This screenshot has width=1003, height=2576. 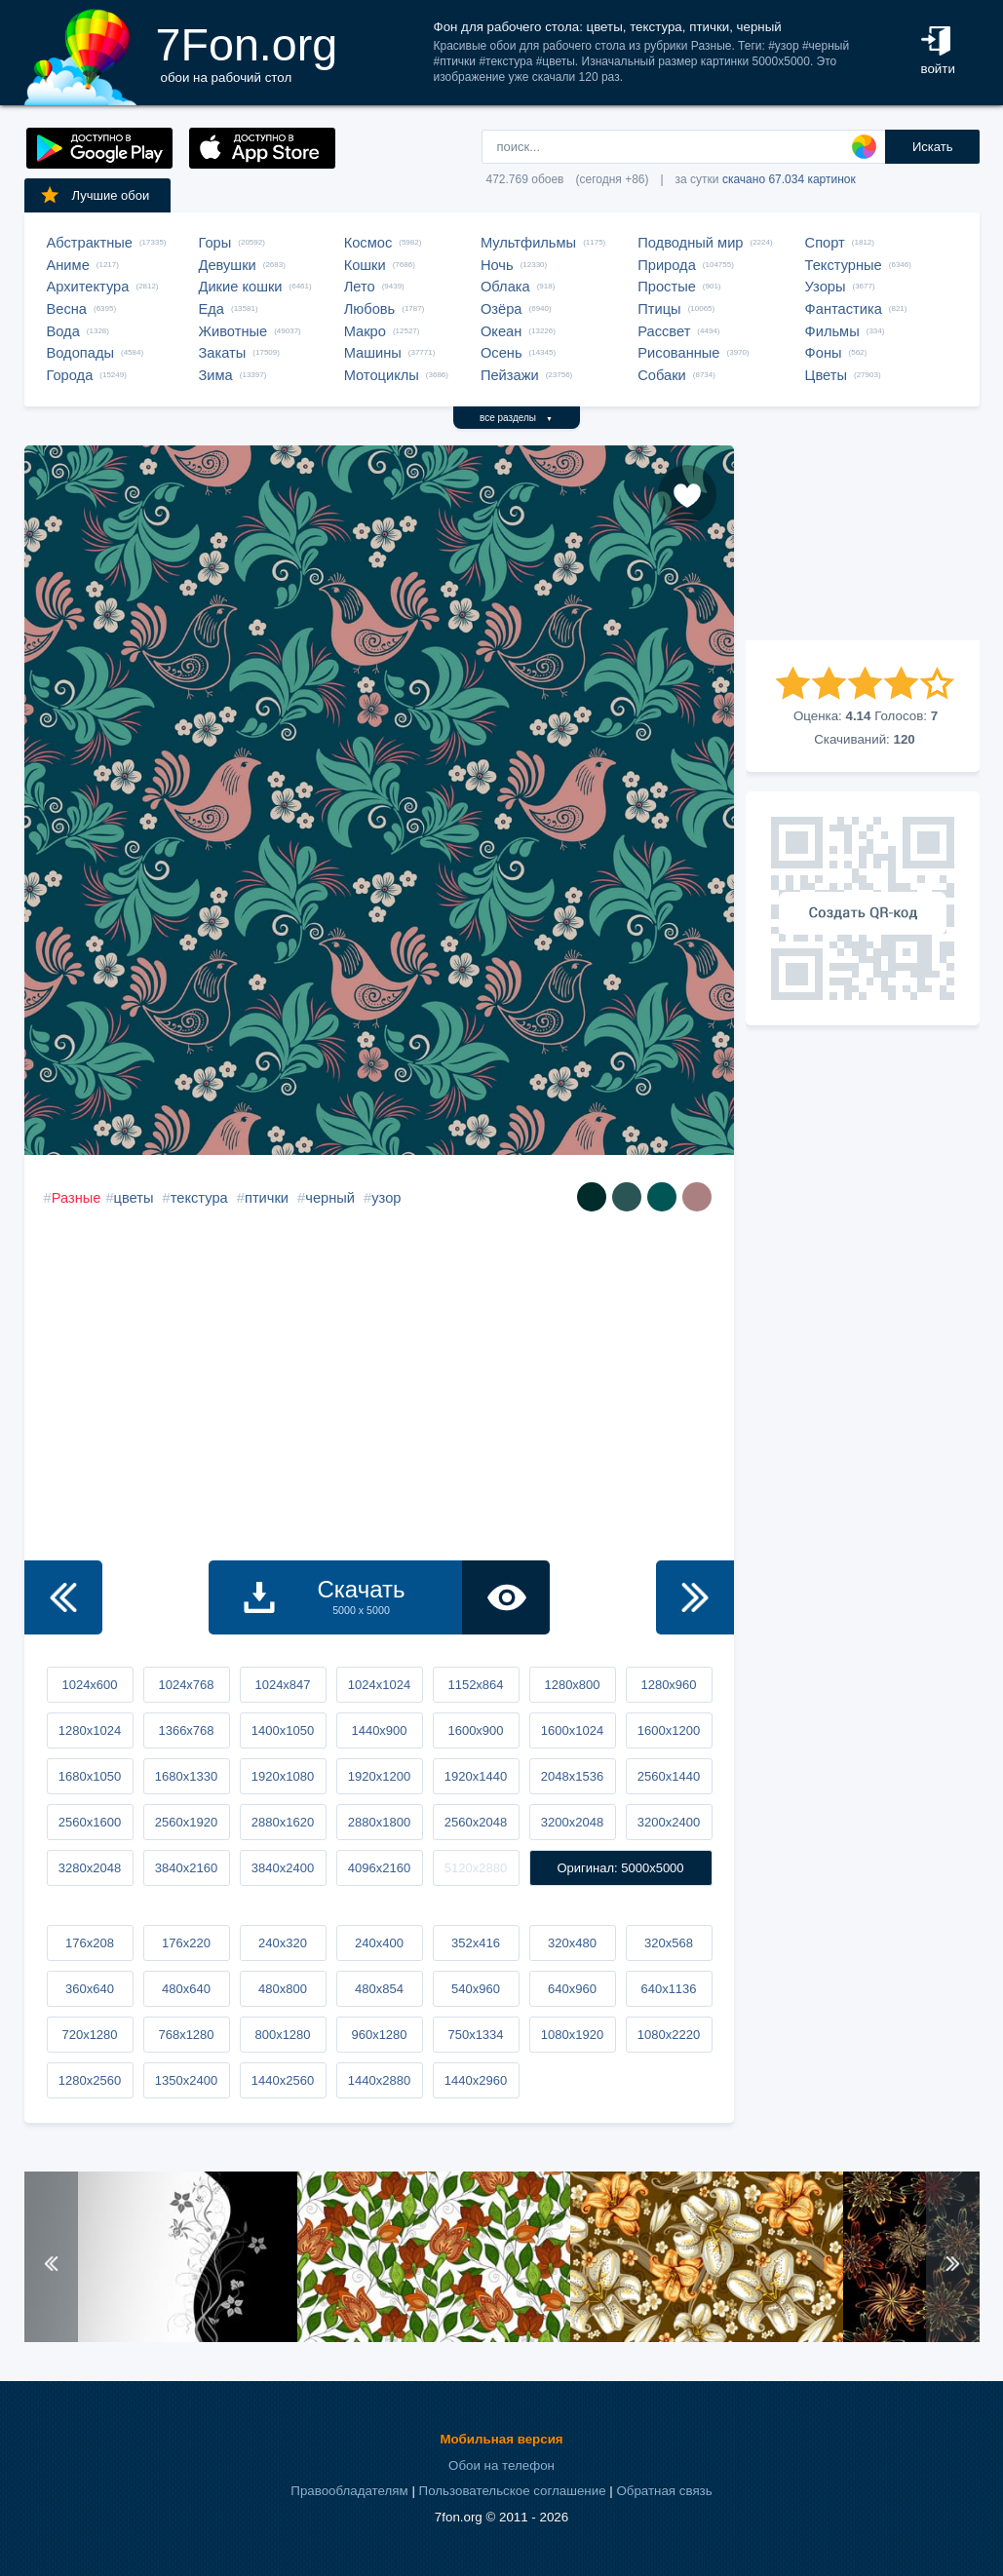 I want to click on 1024x768, so click(x=185, y=1684).